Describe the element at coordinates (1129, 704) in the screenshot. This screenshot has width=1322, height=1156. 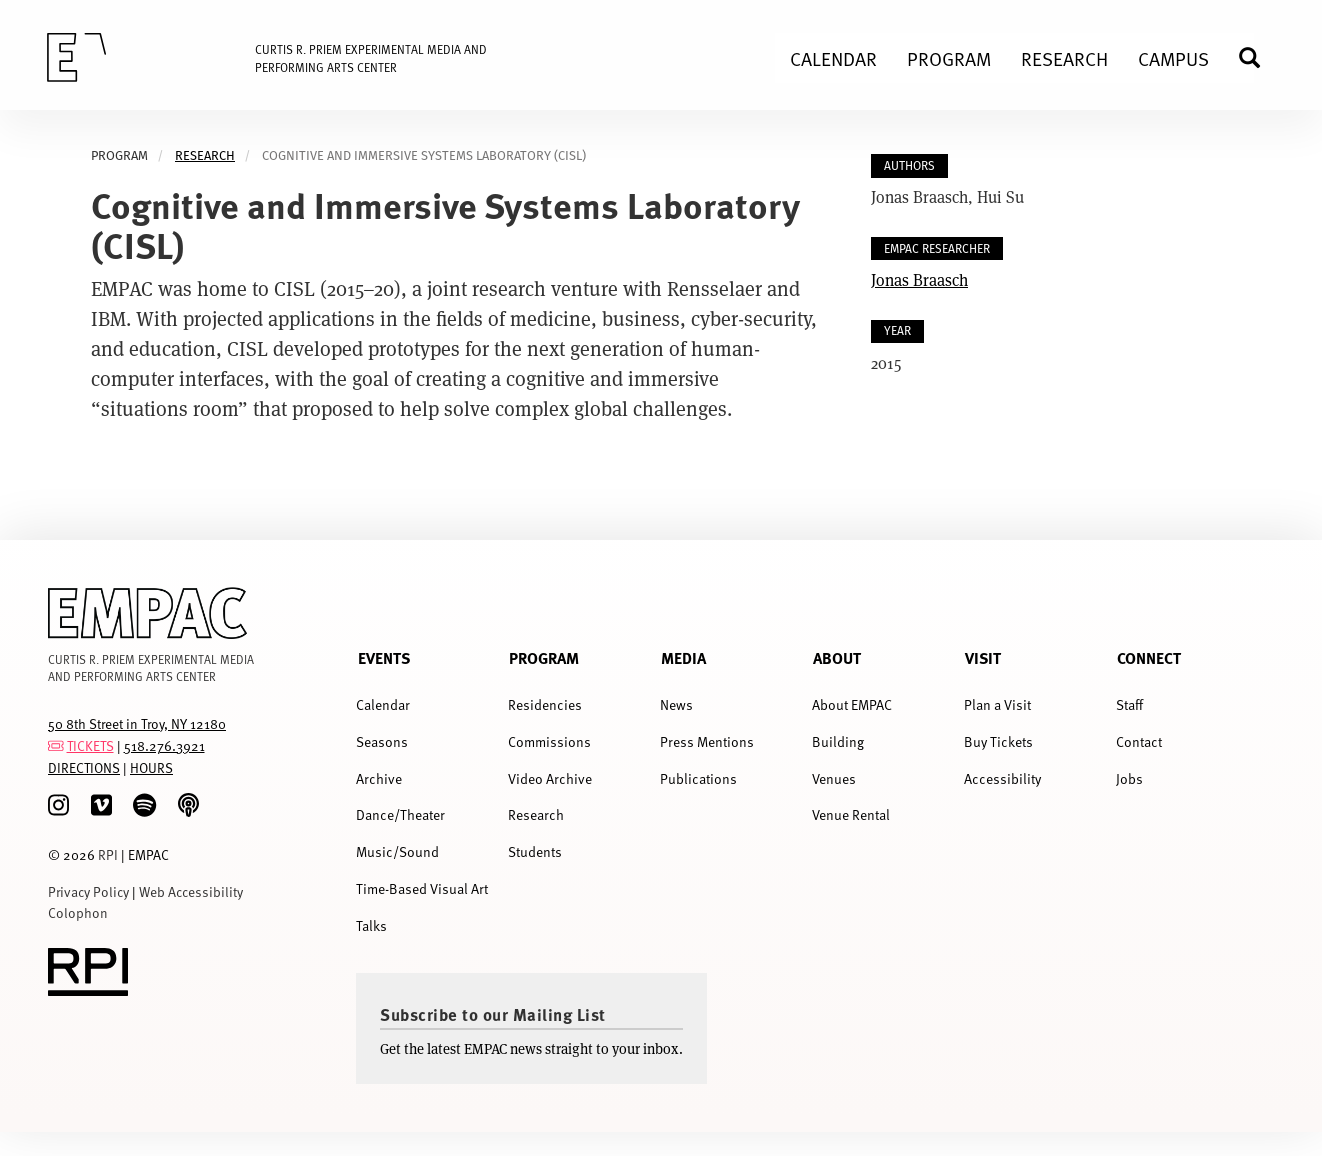
I see `Staff` at that location.